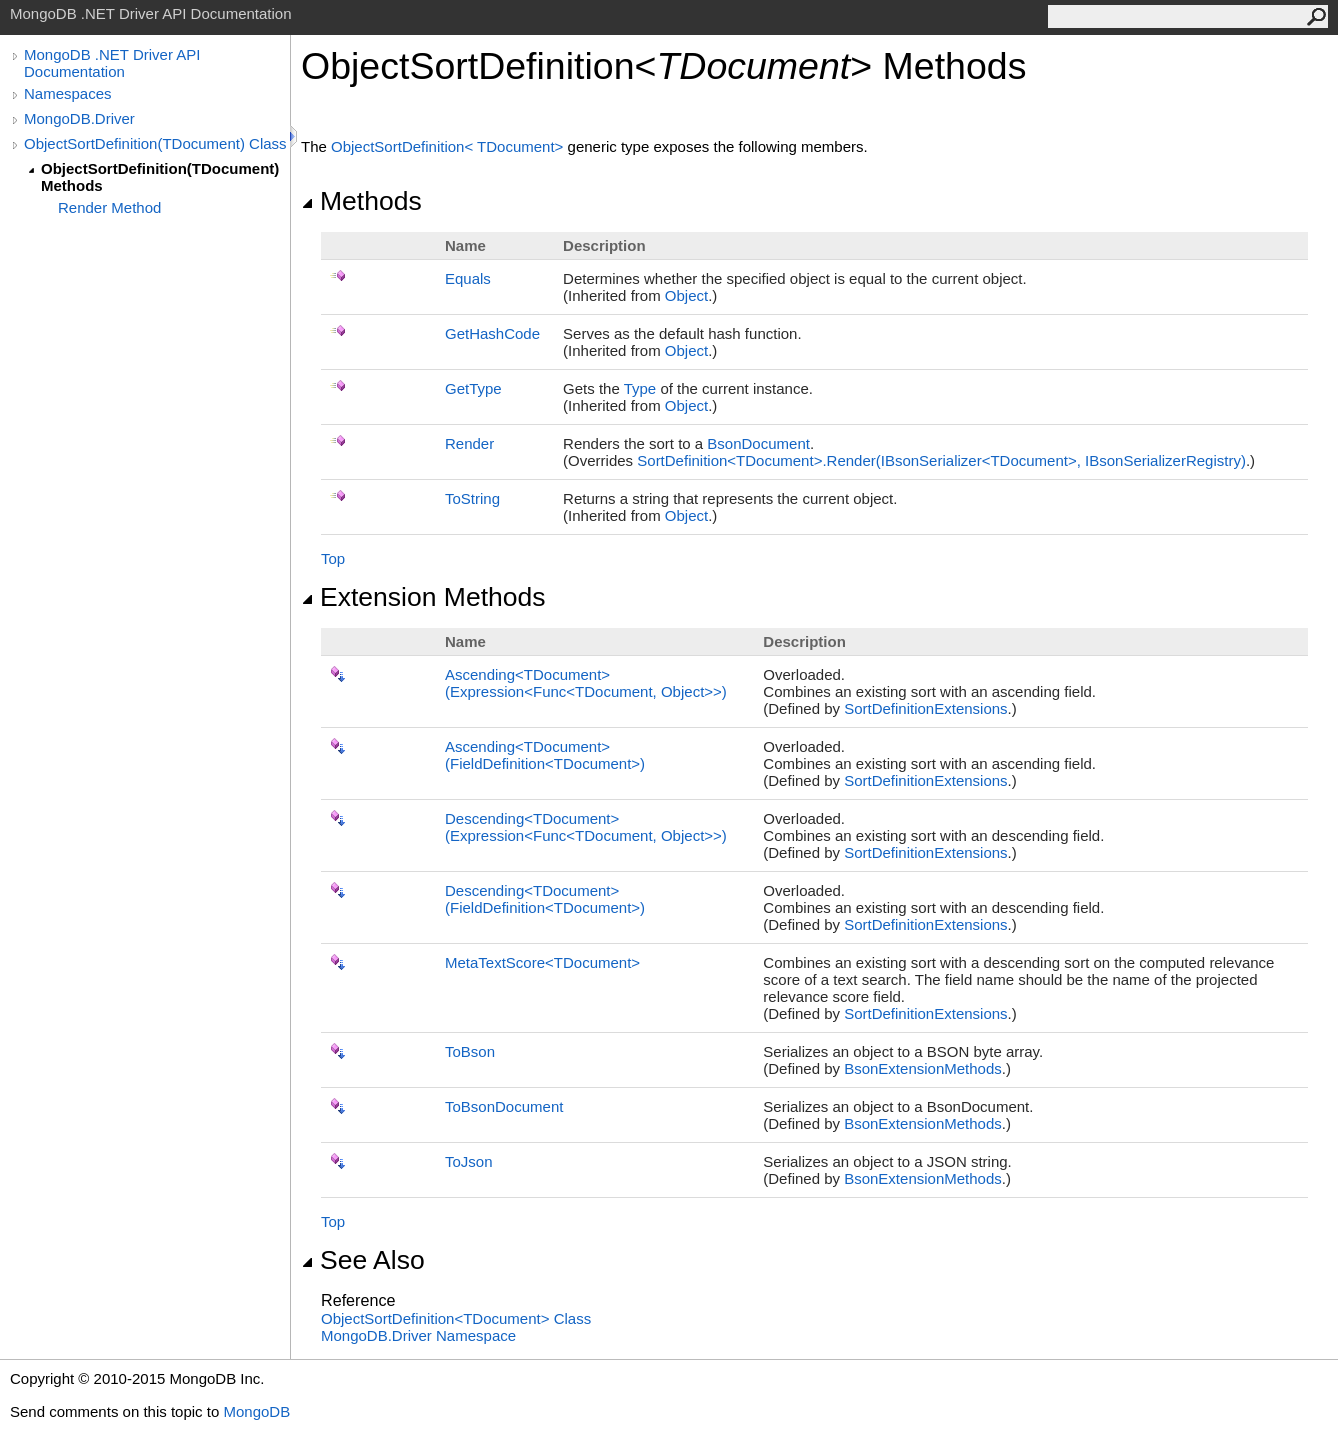 This screenshot has height=1430, width=1338. What do you see at coordinates (456, 1318) in the screenshot?
I see `ObjectSortDefinitionTDocument Class` at bounding box center [456, 1318].